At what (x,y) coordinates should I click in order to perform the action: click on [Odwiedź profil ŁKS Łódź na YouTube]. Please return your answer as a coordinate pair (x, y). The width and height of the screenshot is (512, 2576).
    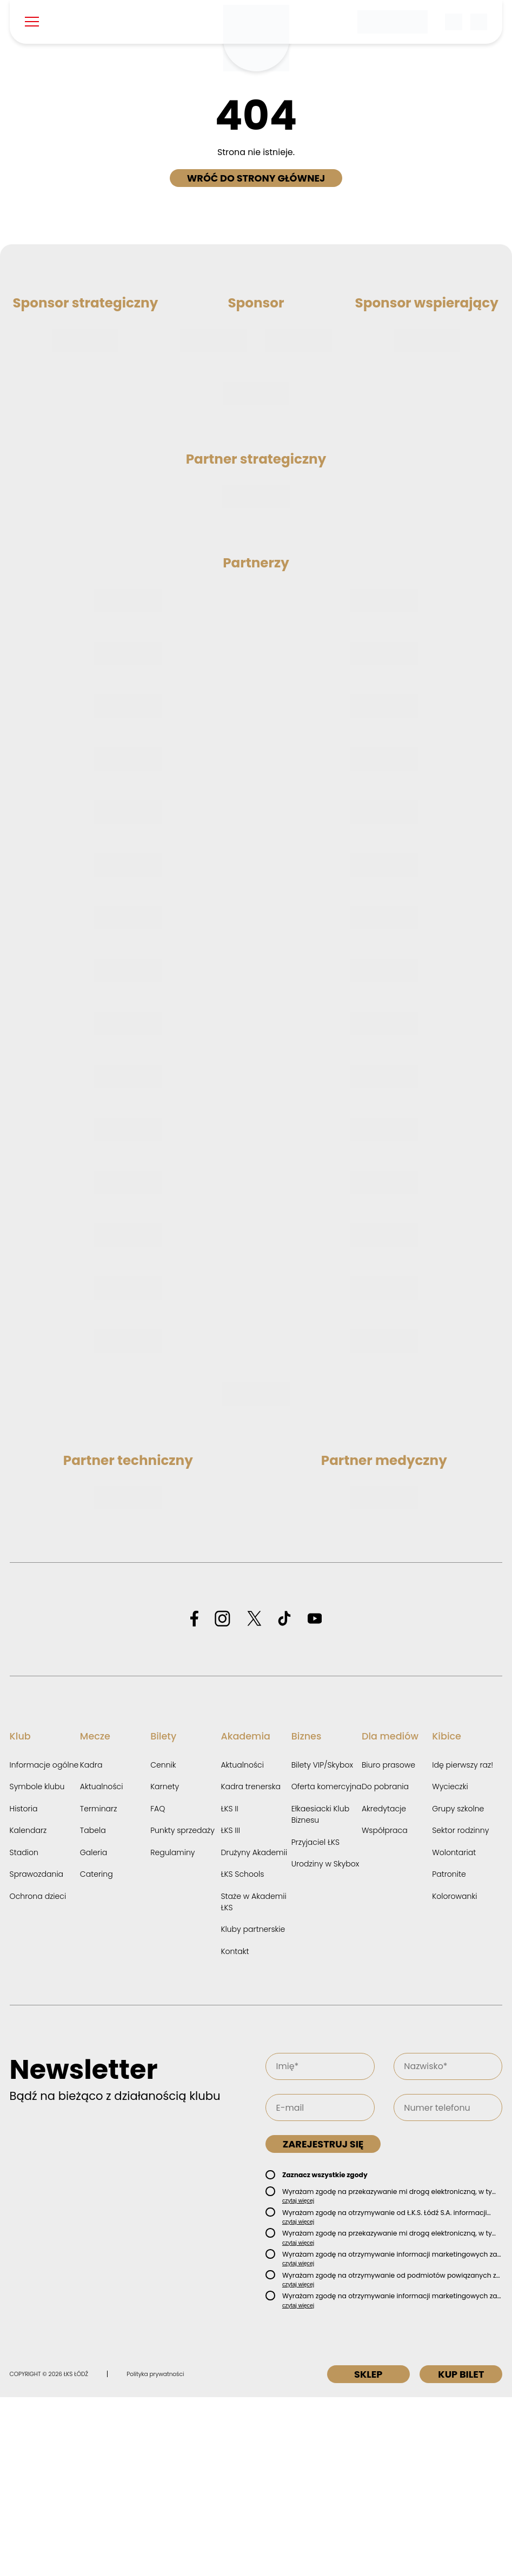
    Looking at the image, I should click on (315, 1797).